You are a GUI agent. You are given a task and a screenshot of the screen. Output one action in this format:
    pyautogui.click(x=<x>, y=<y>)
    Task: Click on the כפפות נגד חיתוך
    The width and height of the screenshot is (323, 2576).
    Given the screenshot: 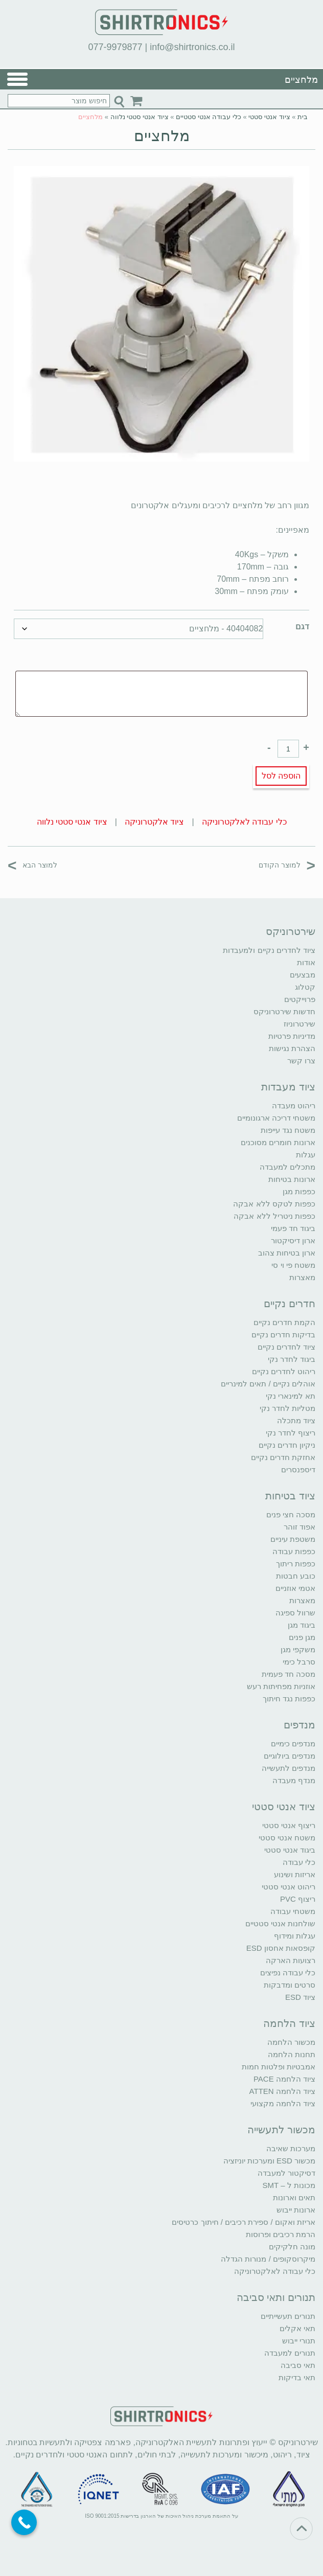 What is the action you would take?
    pyautogui.click(x=289, y=1698)
    